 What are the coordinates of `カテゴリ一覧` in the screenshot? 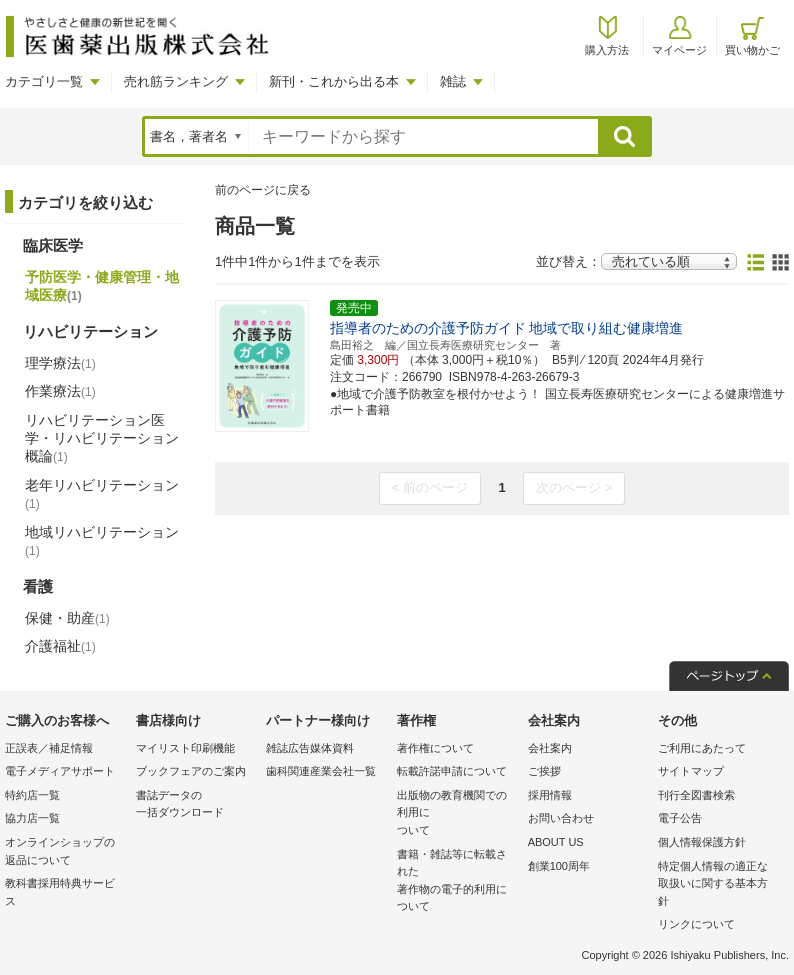 It's located at (44, 81).